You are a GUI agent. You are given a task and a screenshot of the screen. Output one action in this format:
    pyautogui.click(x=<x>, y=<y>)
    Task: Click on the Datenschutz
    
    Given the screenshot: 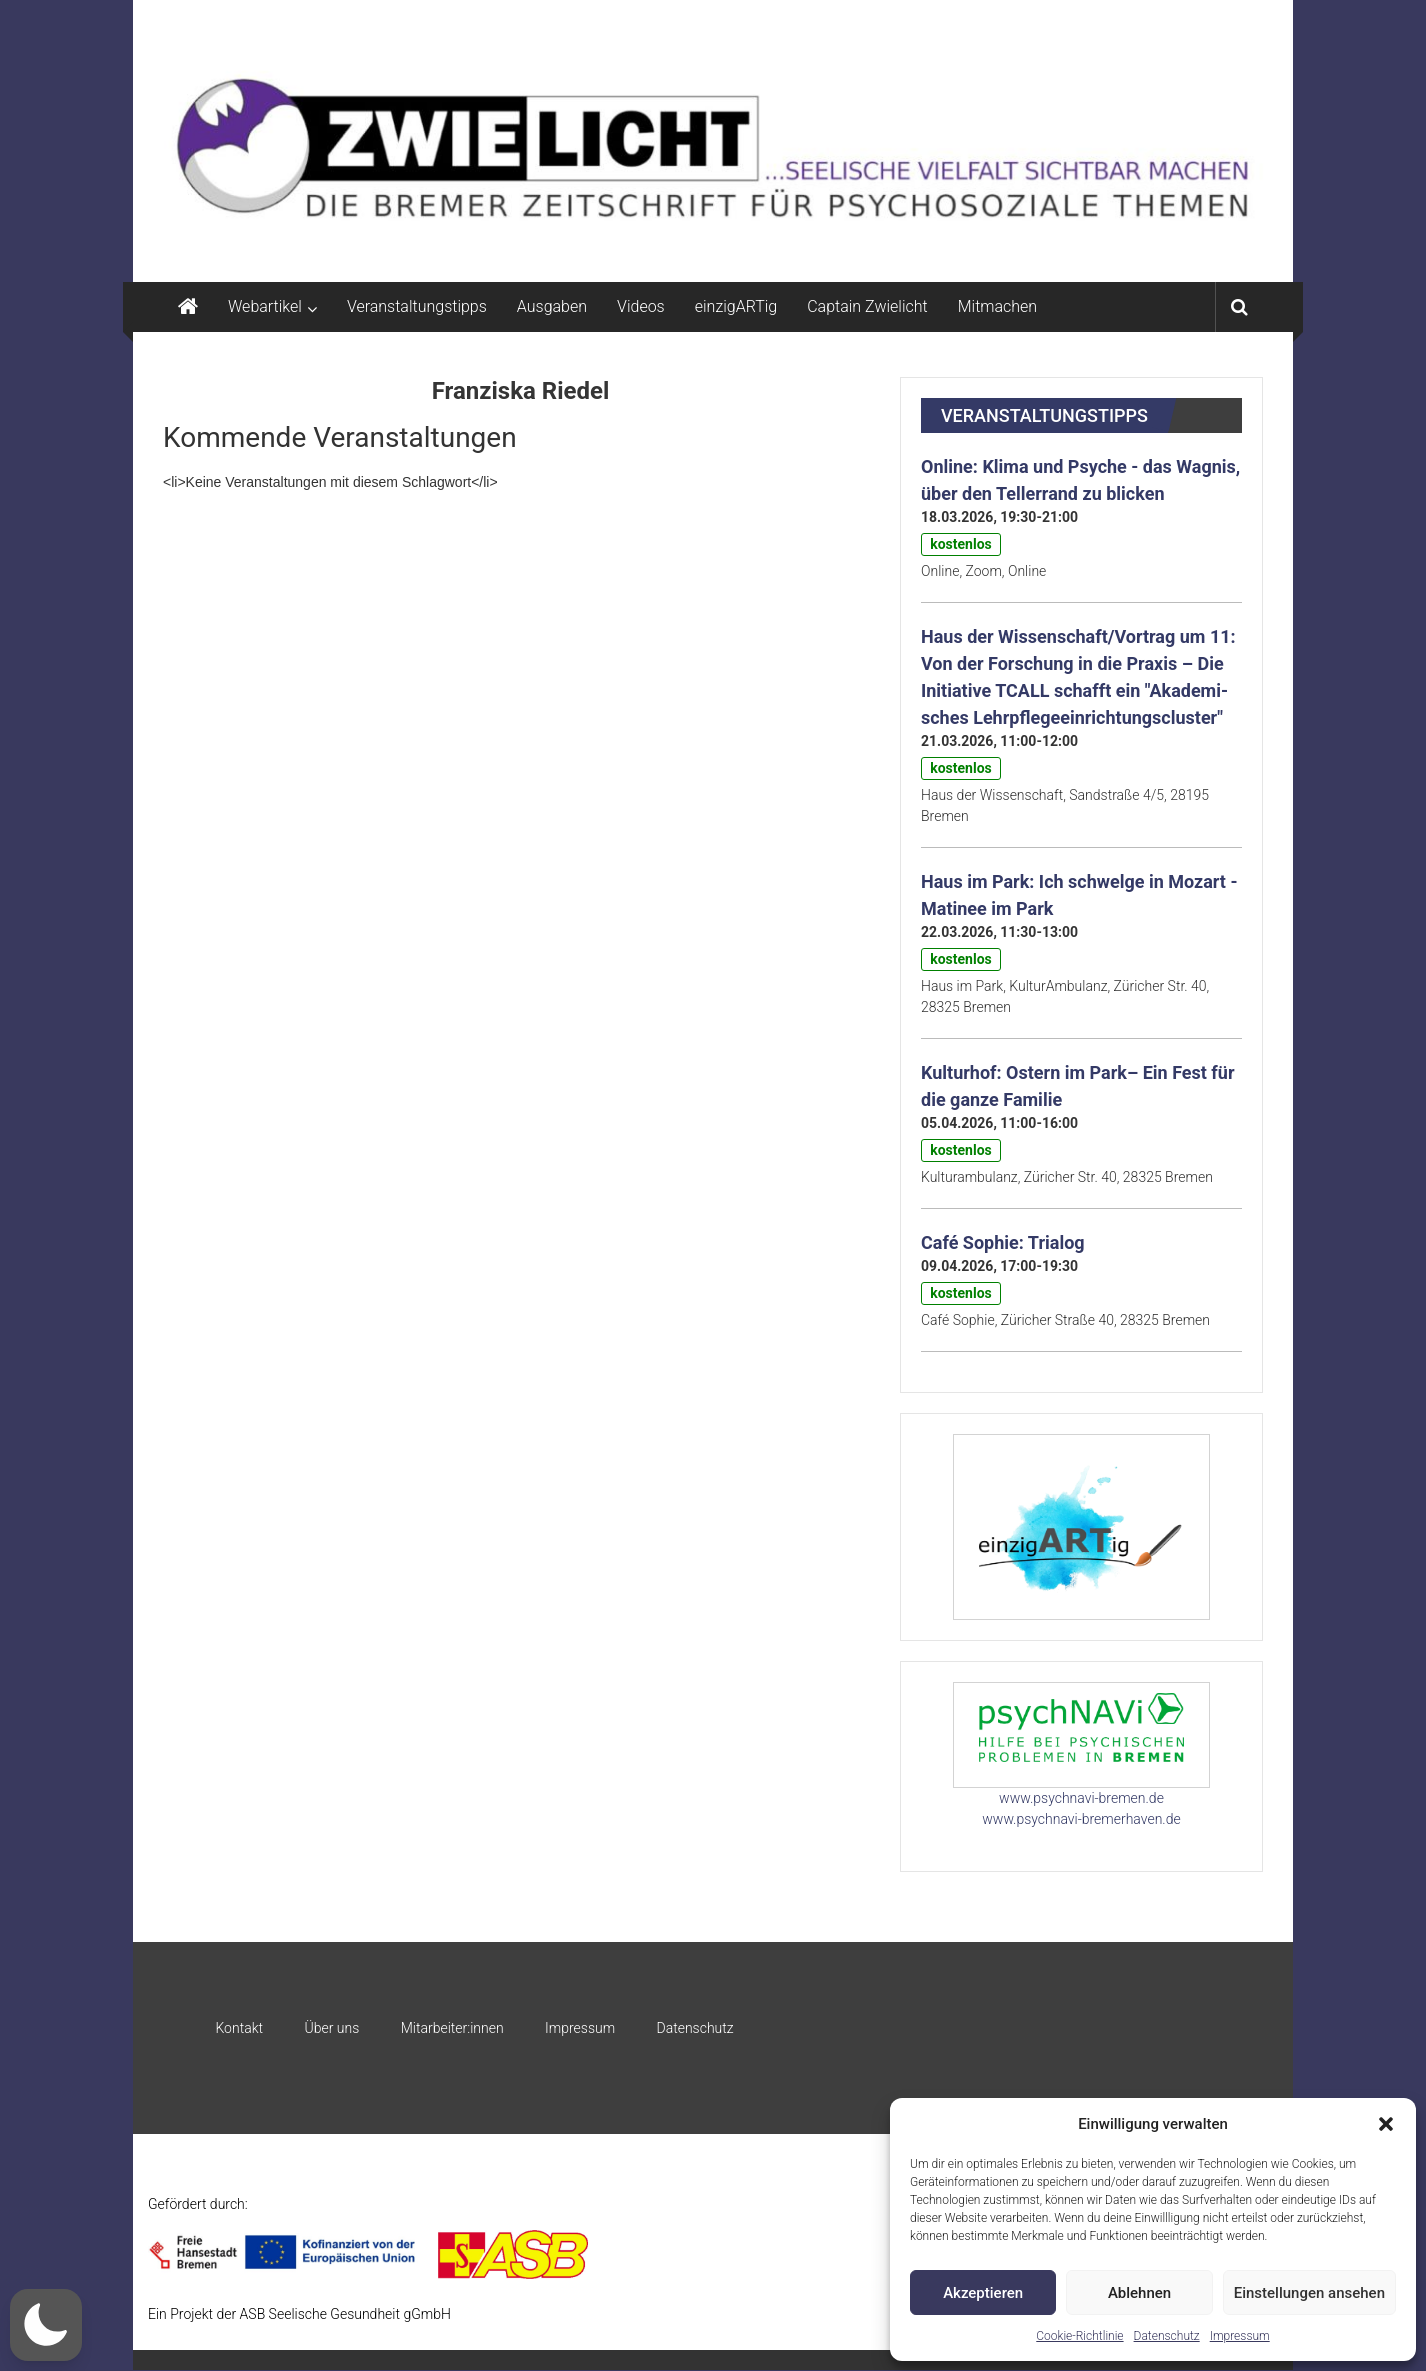 What is the action you would take?
    pyautogui.click(x=1167, y=2336)
    